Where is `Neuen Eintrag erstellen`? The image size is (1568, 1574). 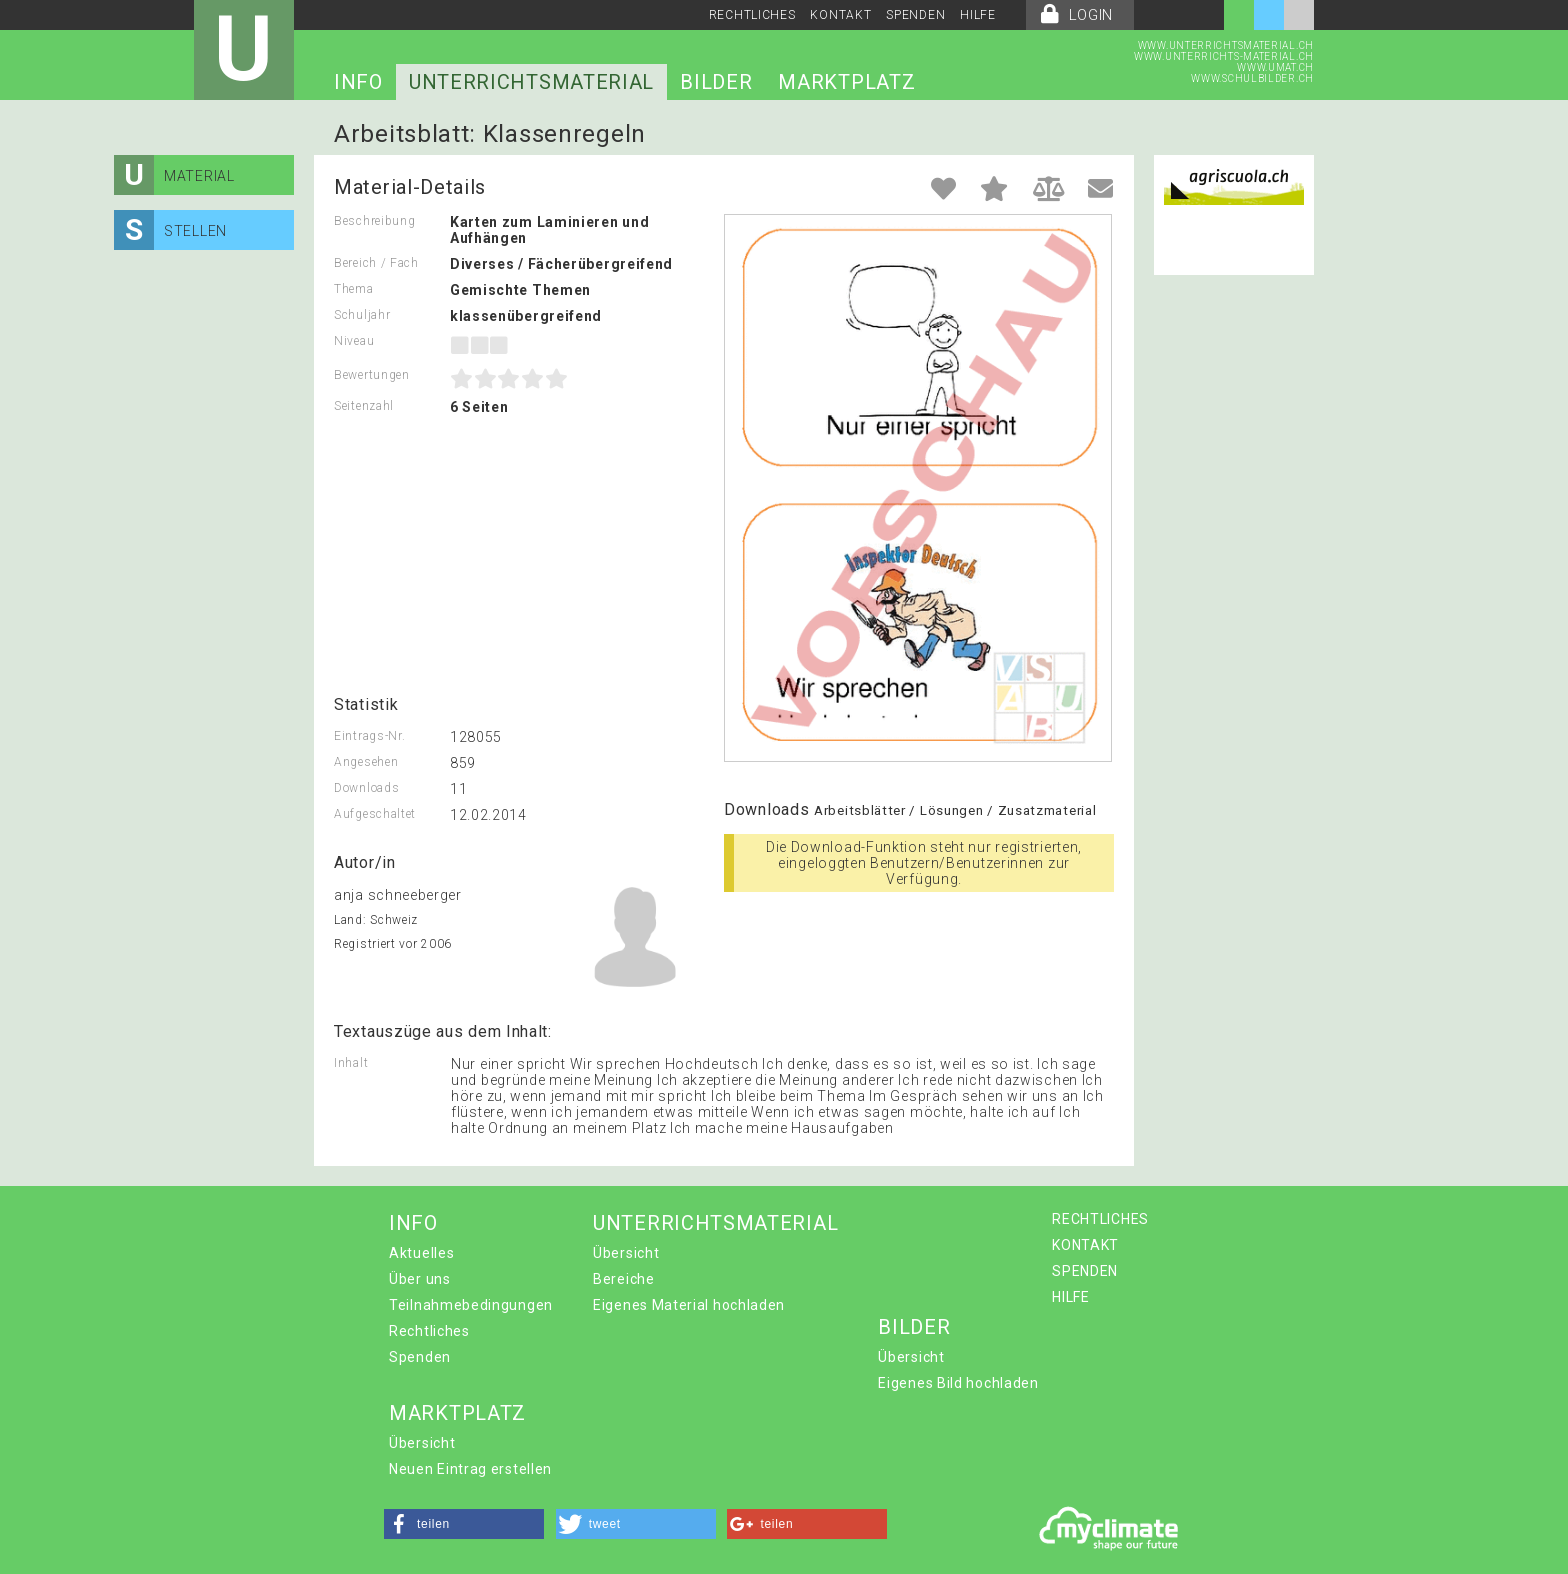
Neuen Eintrag erstellen is located at coordinates (470, 1469).